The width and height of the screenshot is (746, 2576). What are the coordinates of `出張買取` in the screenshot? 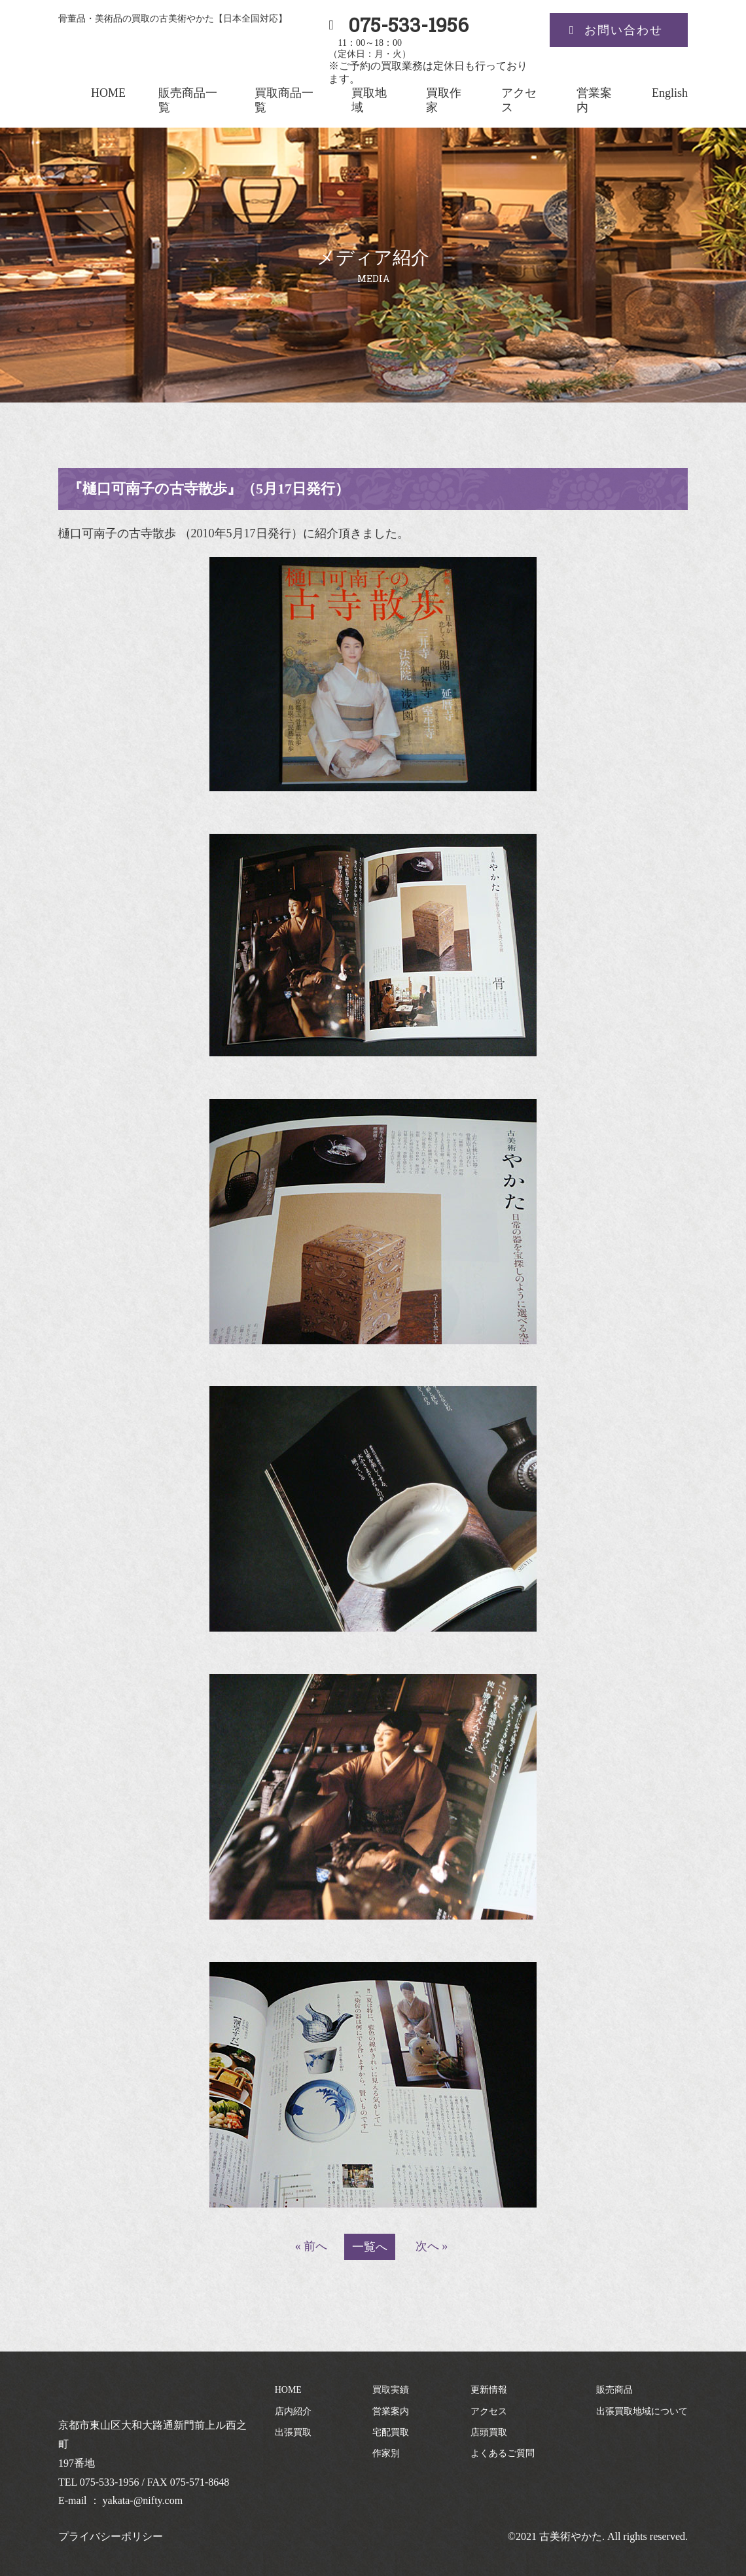 It's located at (293, 2432).